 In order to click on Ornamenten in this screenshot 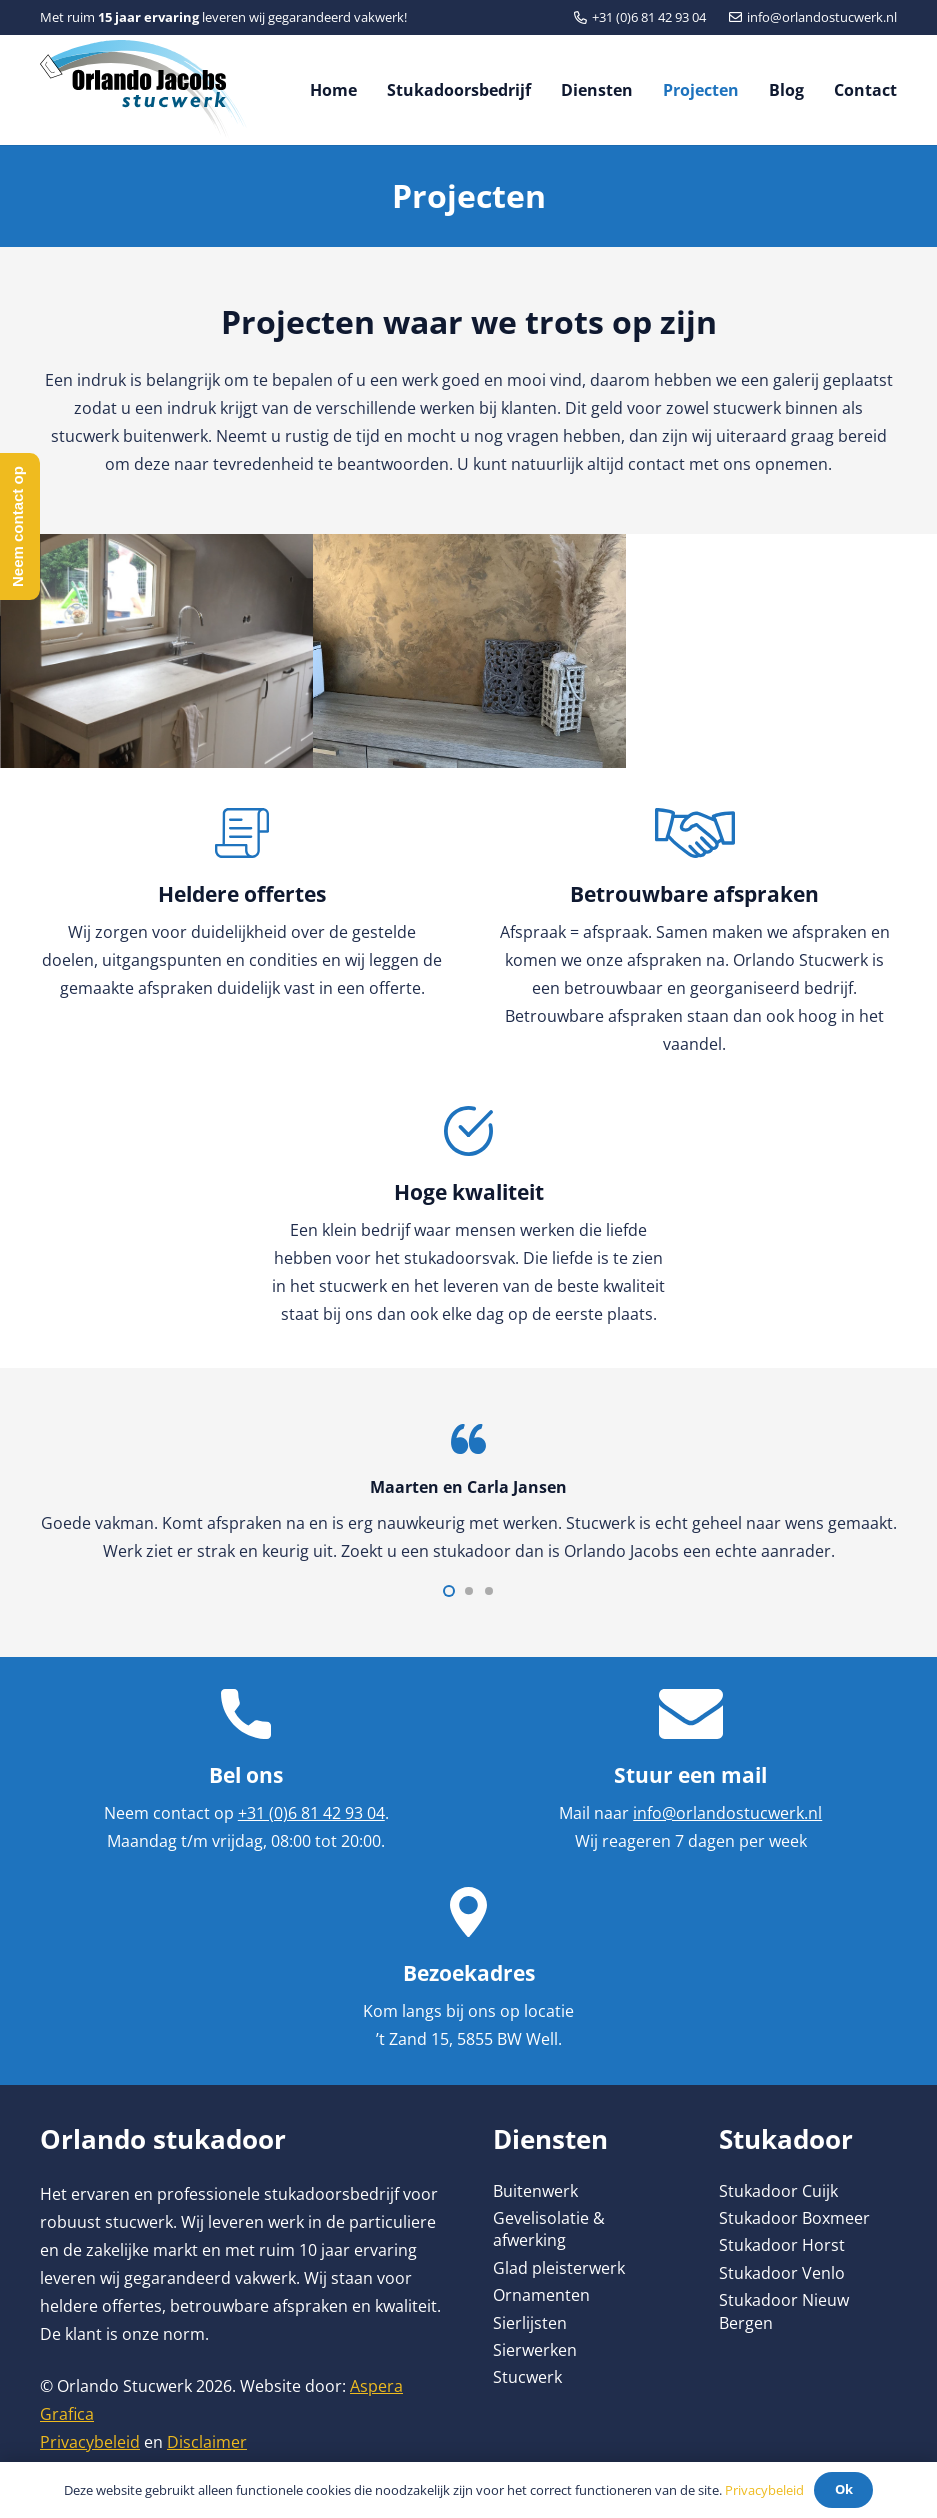, I will do `click(541, 2295)`.